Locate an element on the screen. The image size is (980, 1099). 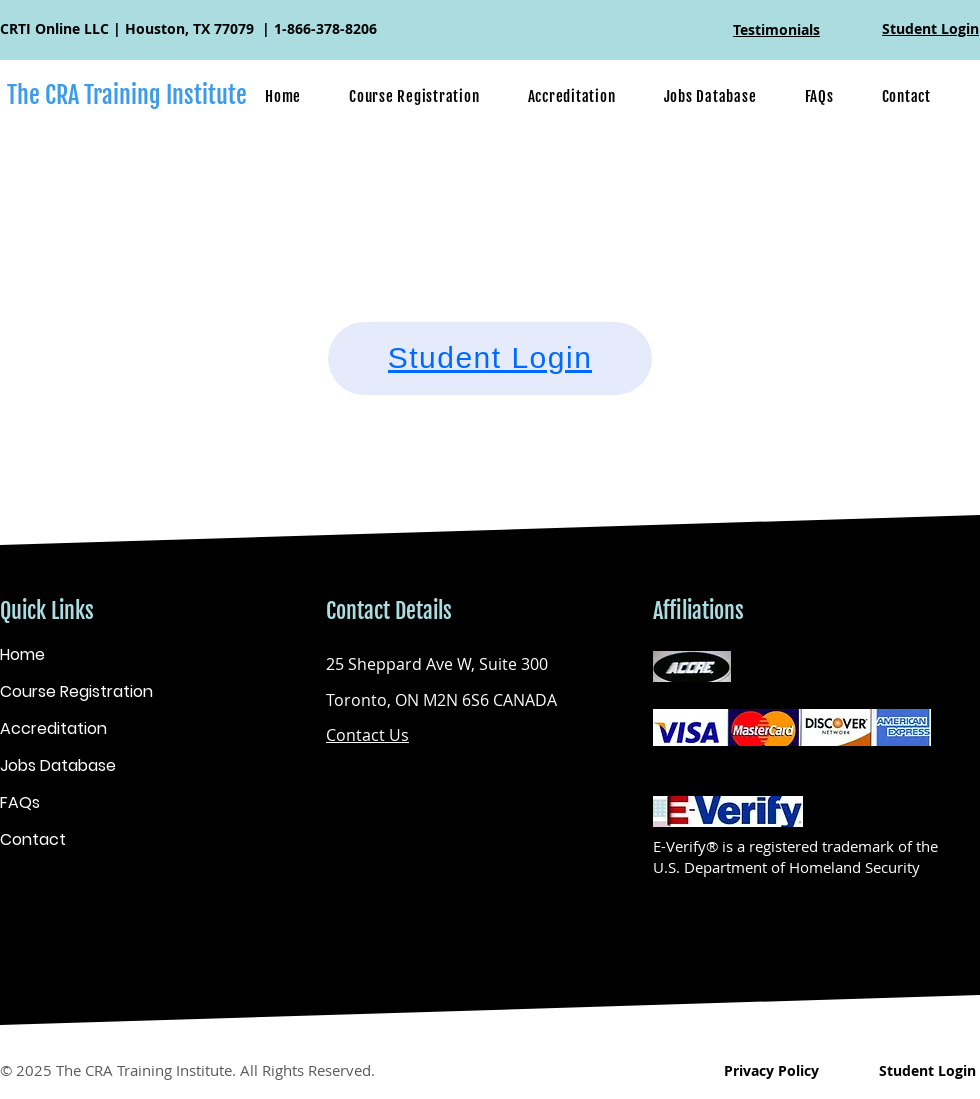
Jobs Database is located at coordinates (58, 765).